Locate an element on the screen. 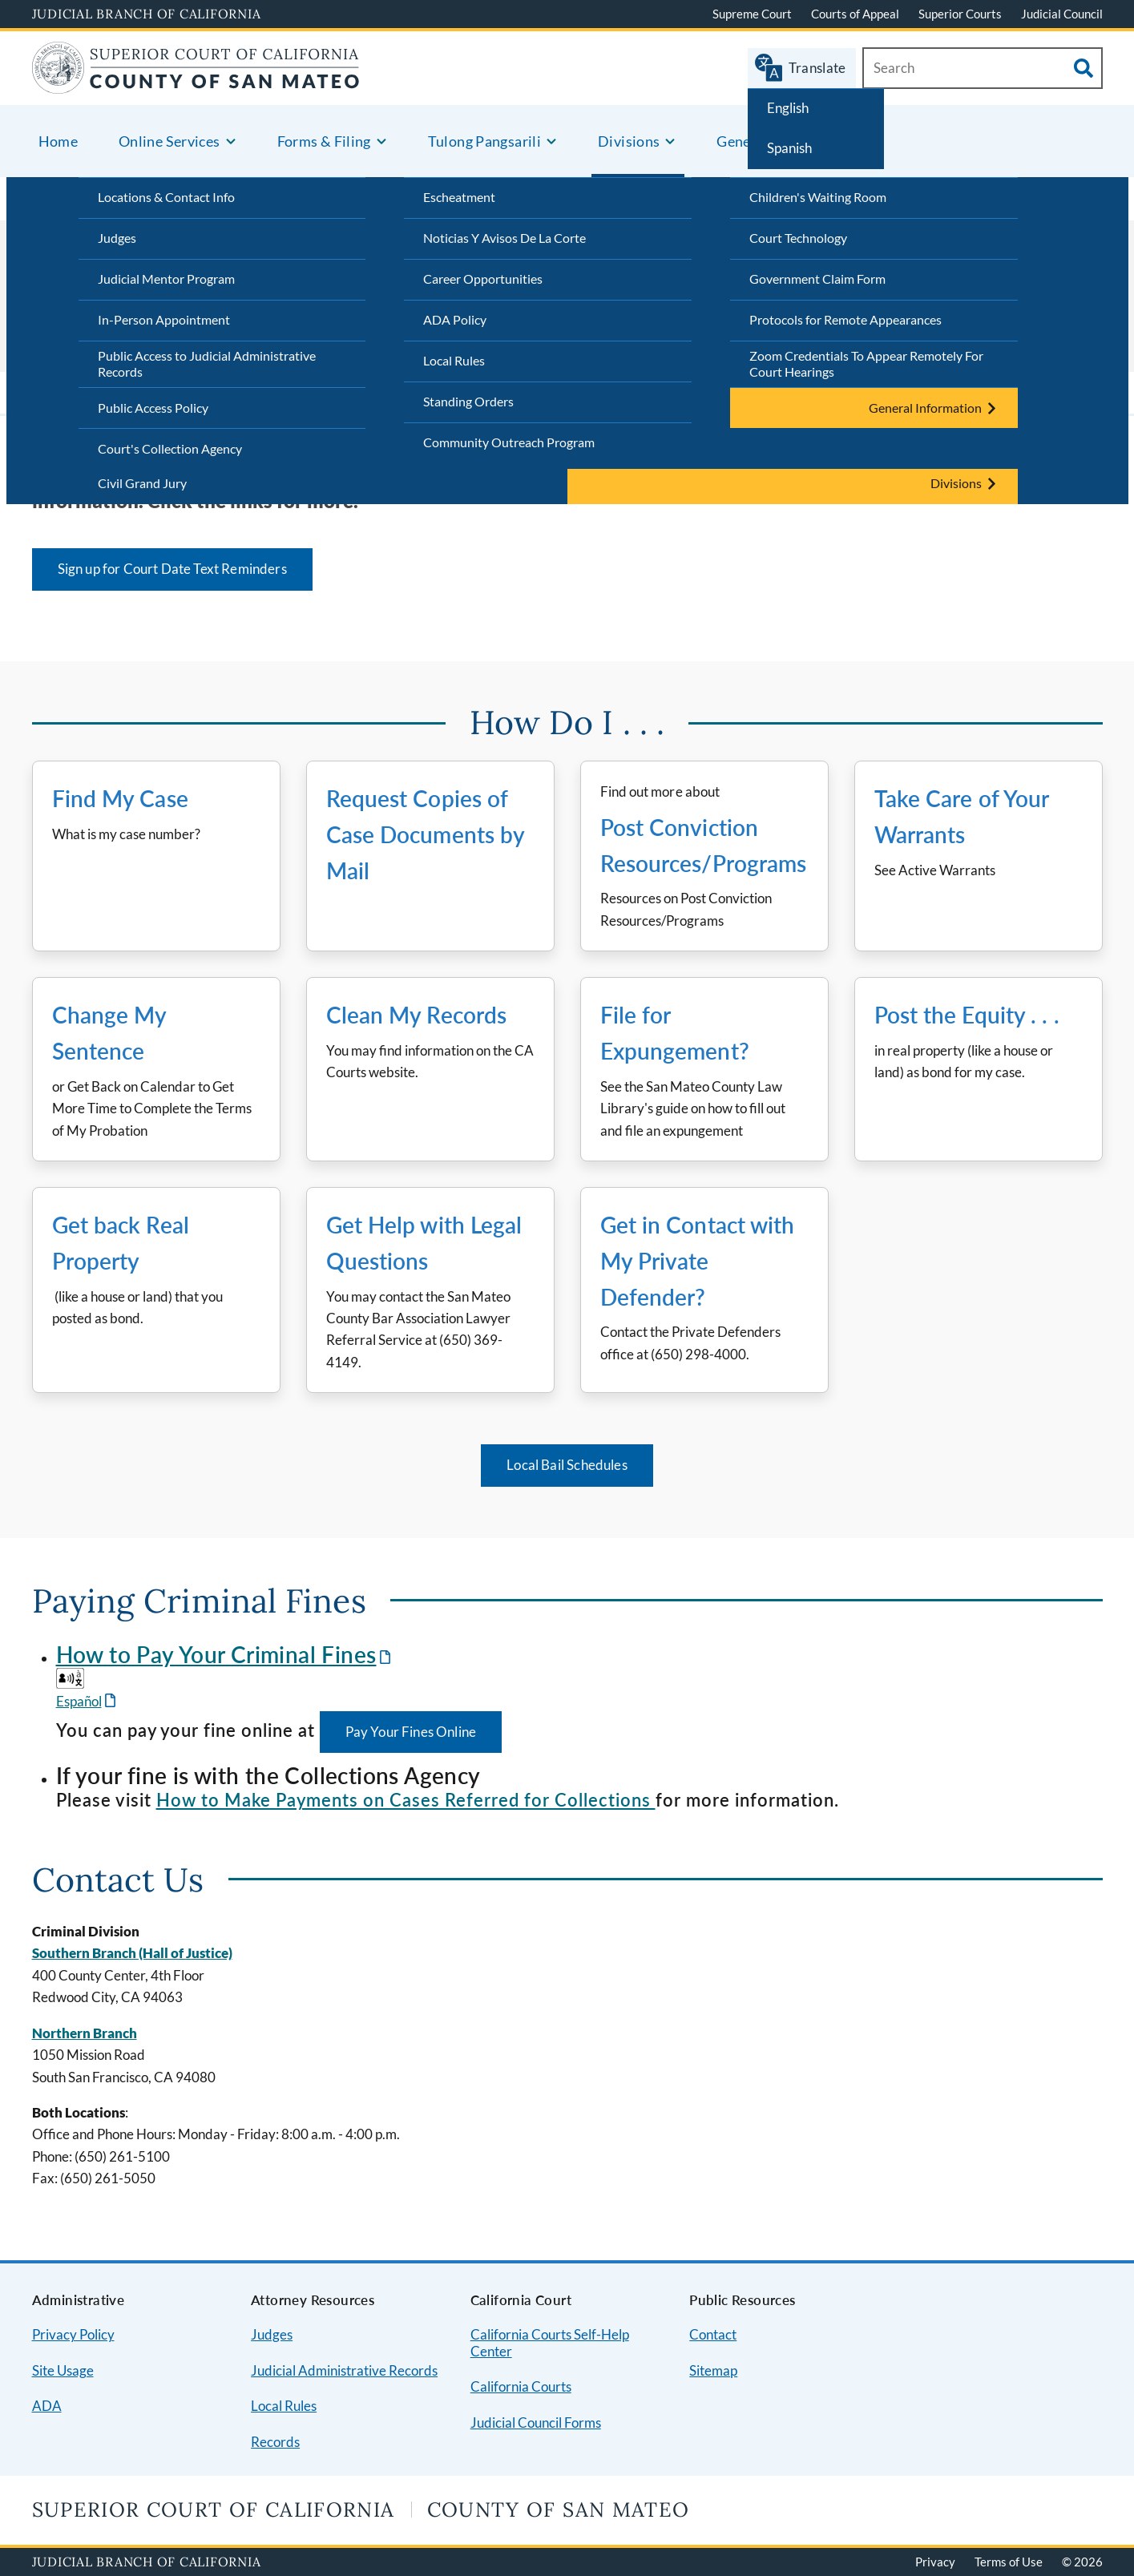  English is located at coordinates (788, 107).